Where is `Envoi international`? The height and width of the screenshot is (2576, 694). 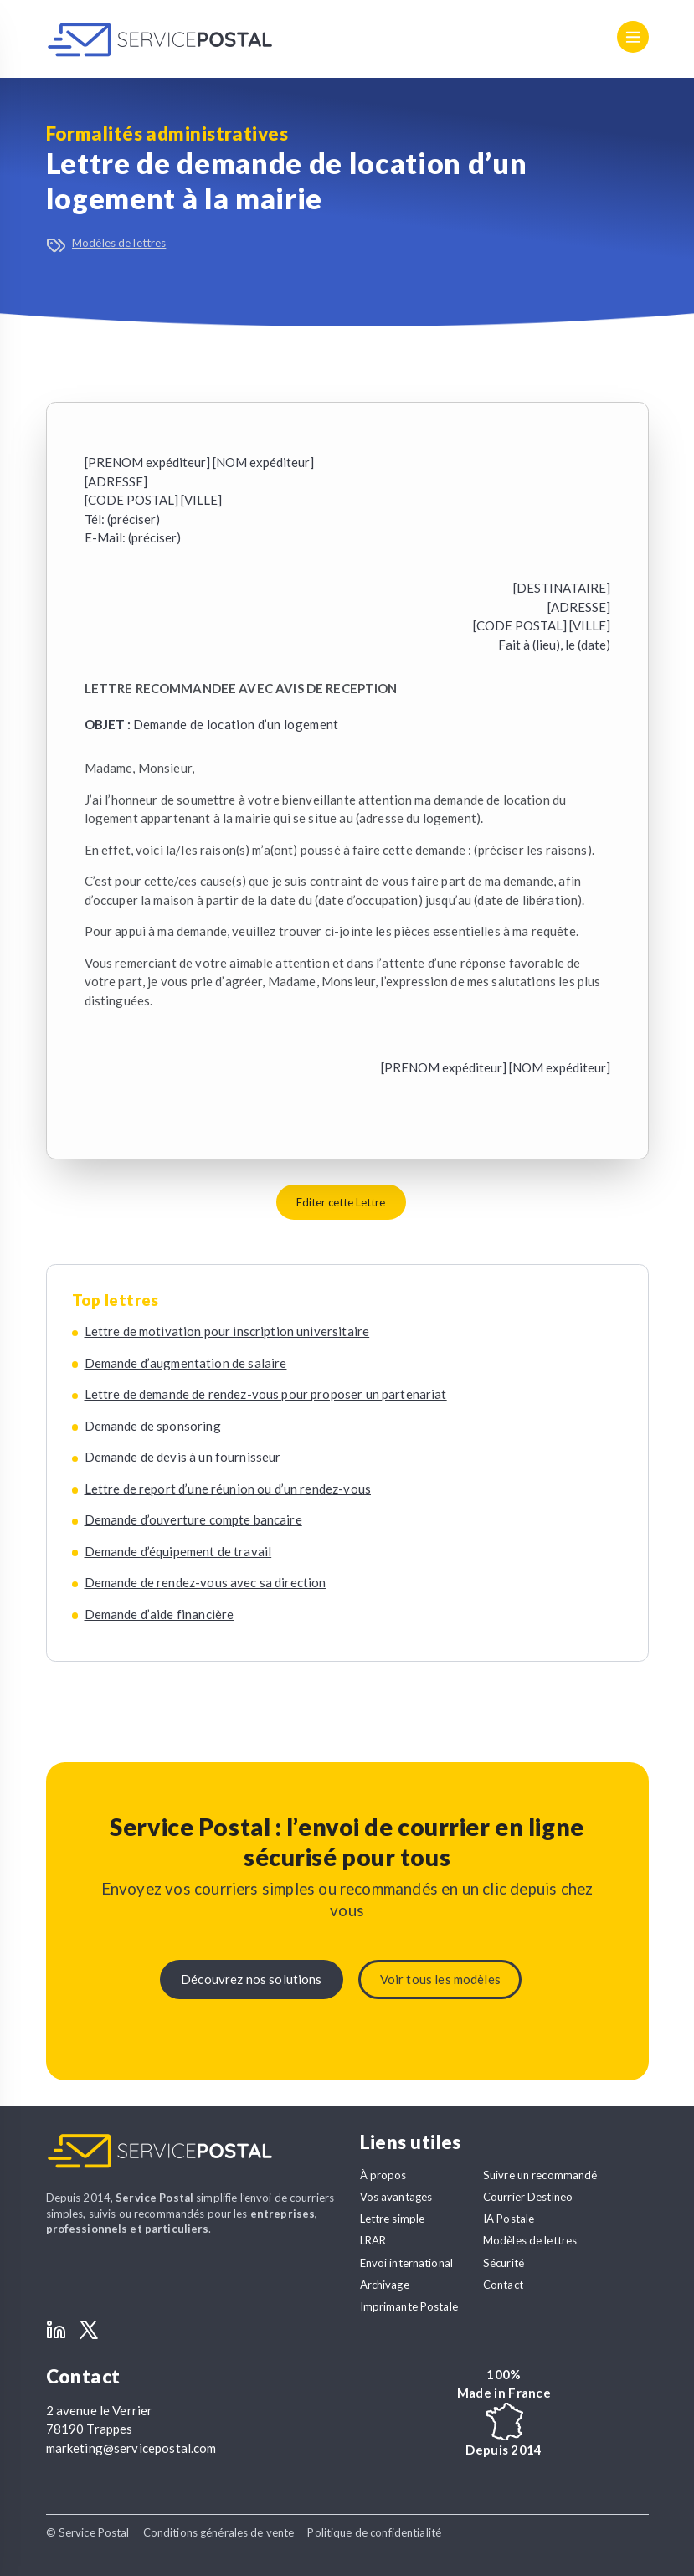 Envoi international is located at coordinates (407, 2263).